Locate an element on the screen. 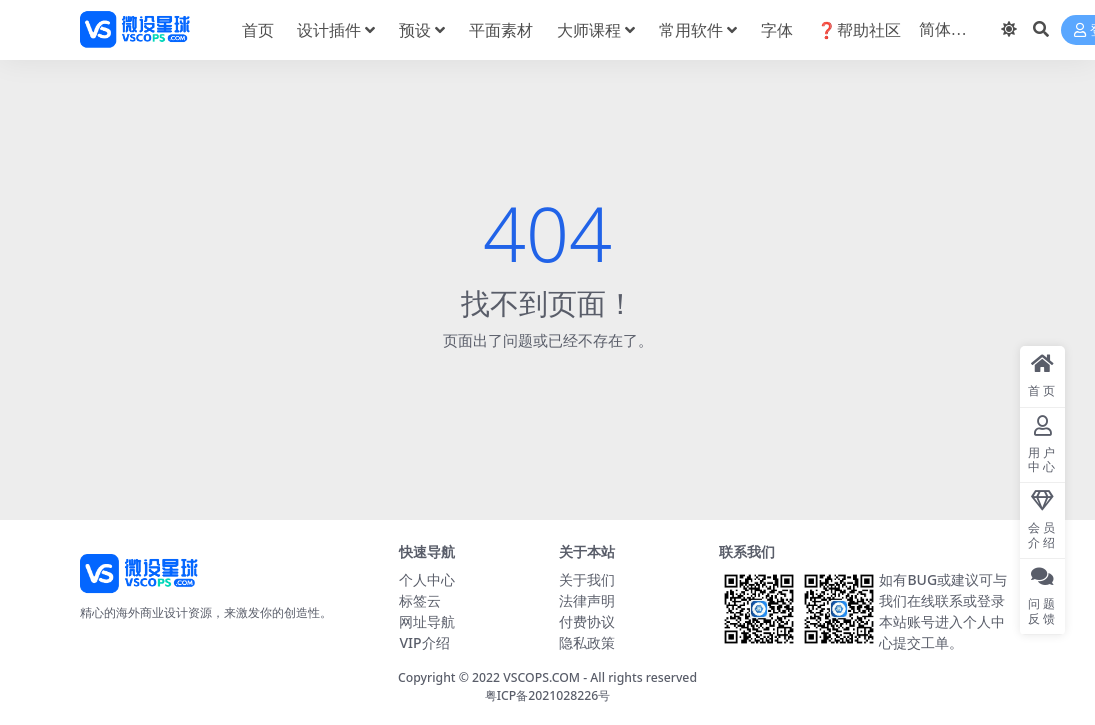 The height and width of the screenshot is (725, 1095). 隐私政策 is located at coordinates (587, 642).